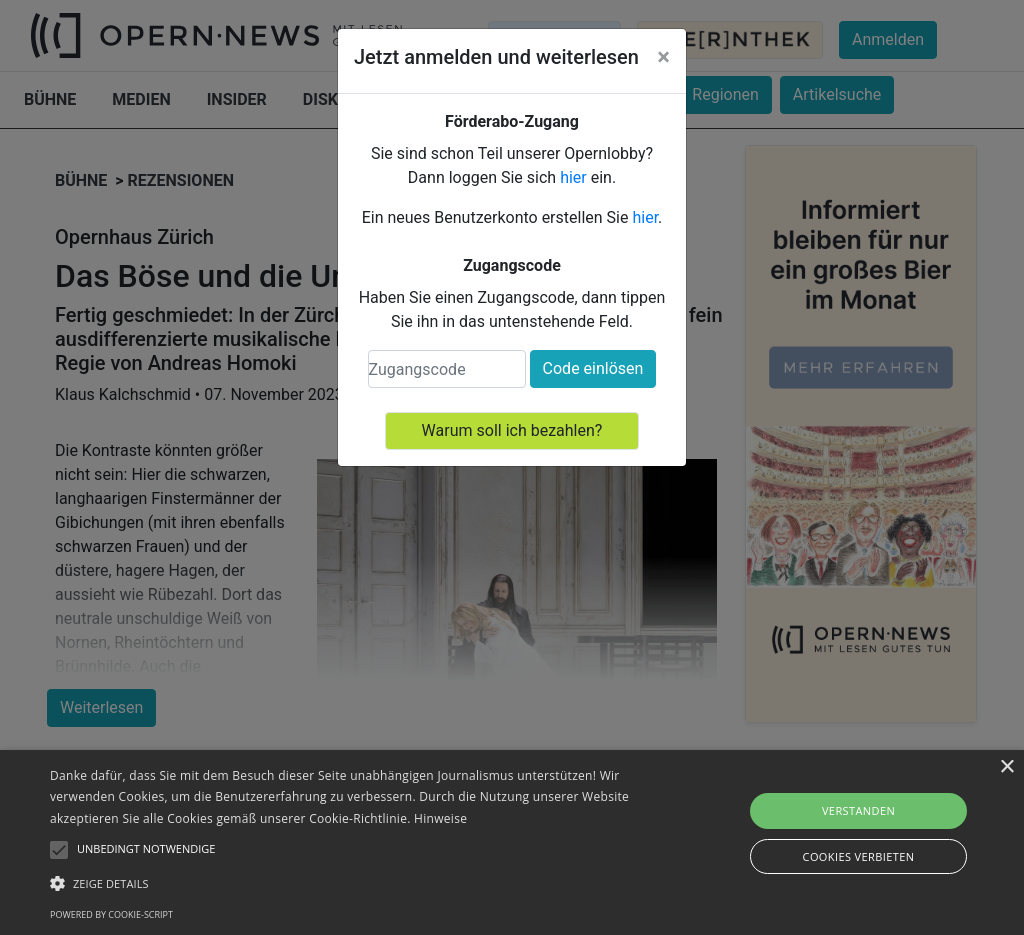  Describe the element at coordinates (440, 818) in the screenshot. I see `Hinweise` at that location.